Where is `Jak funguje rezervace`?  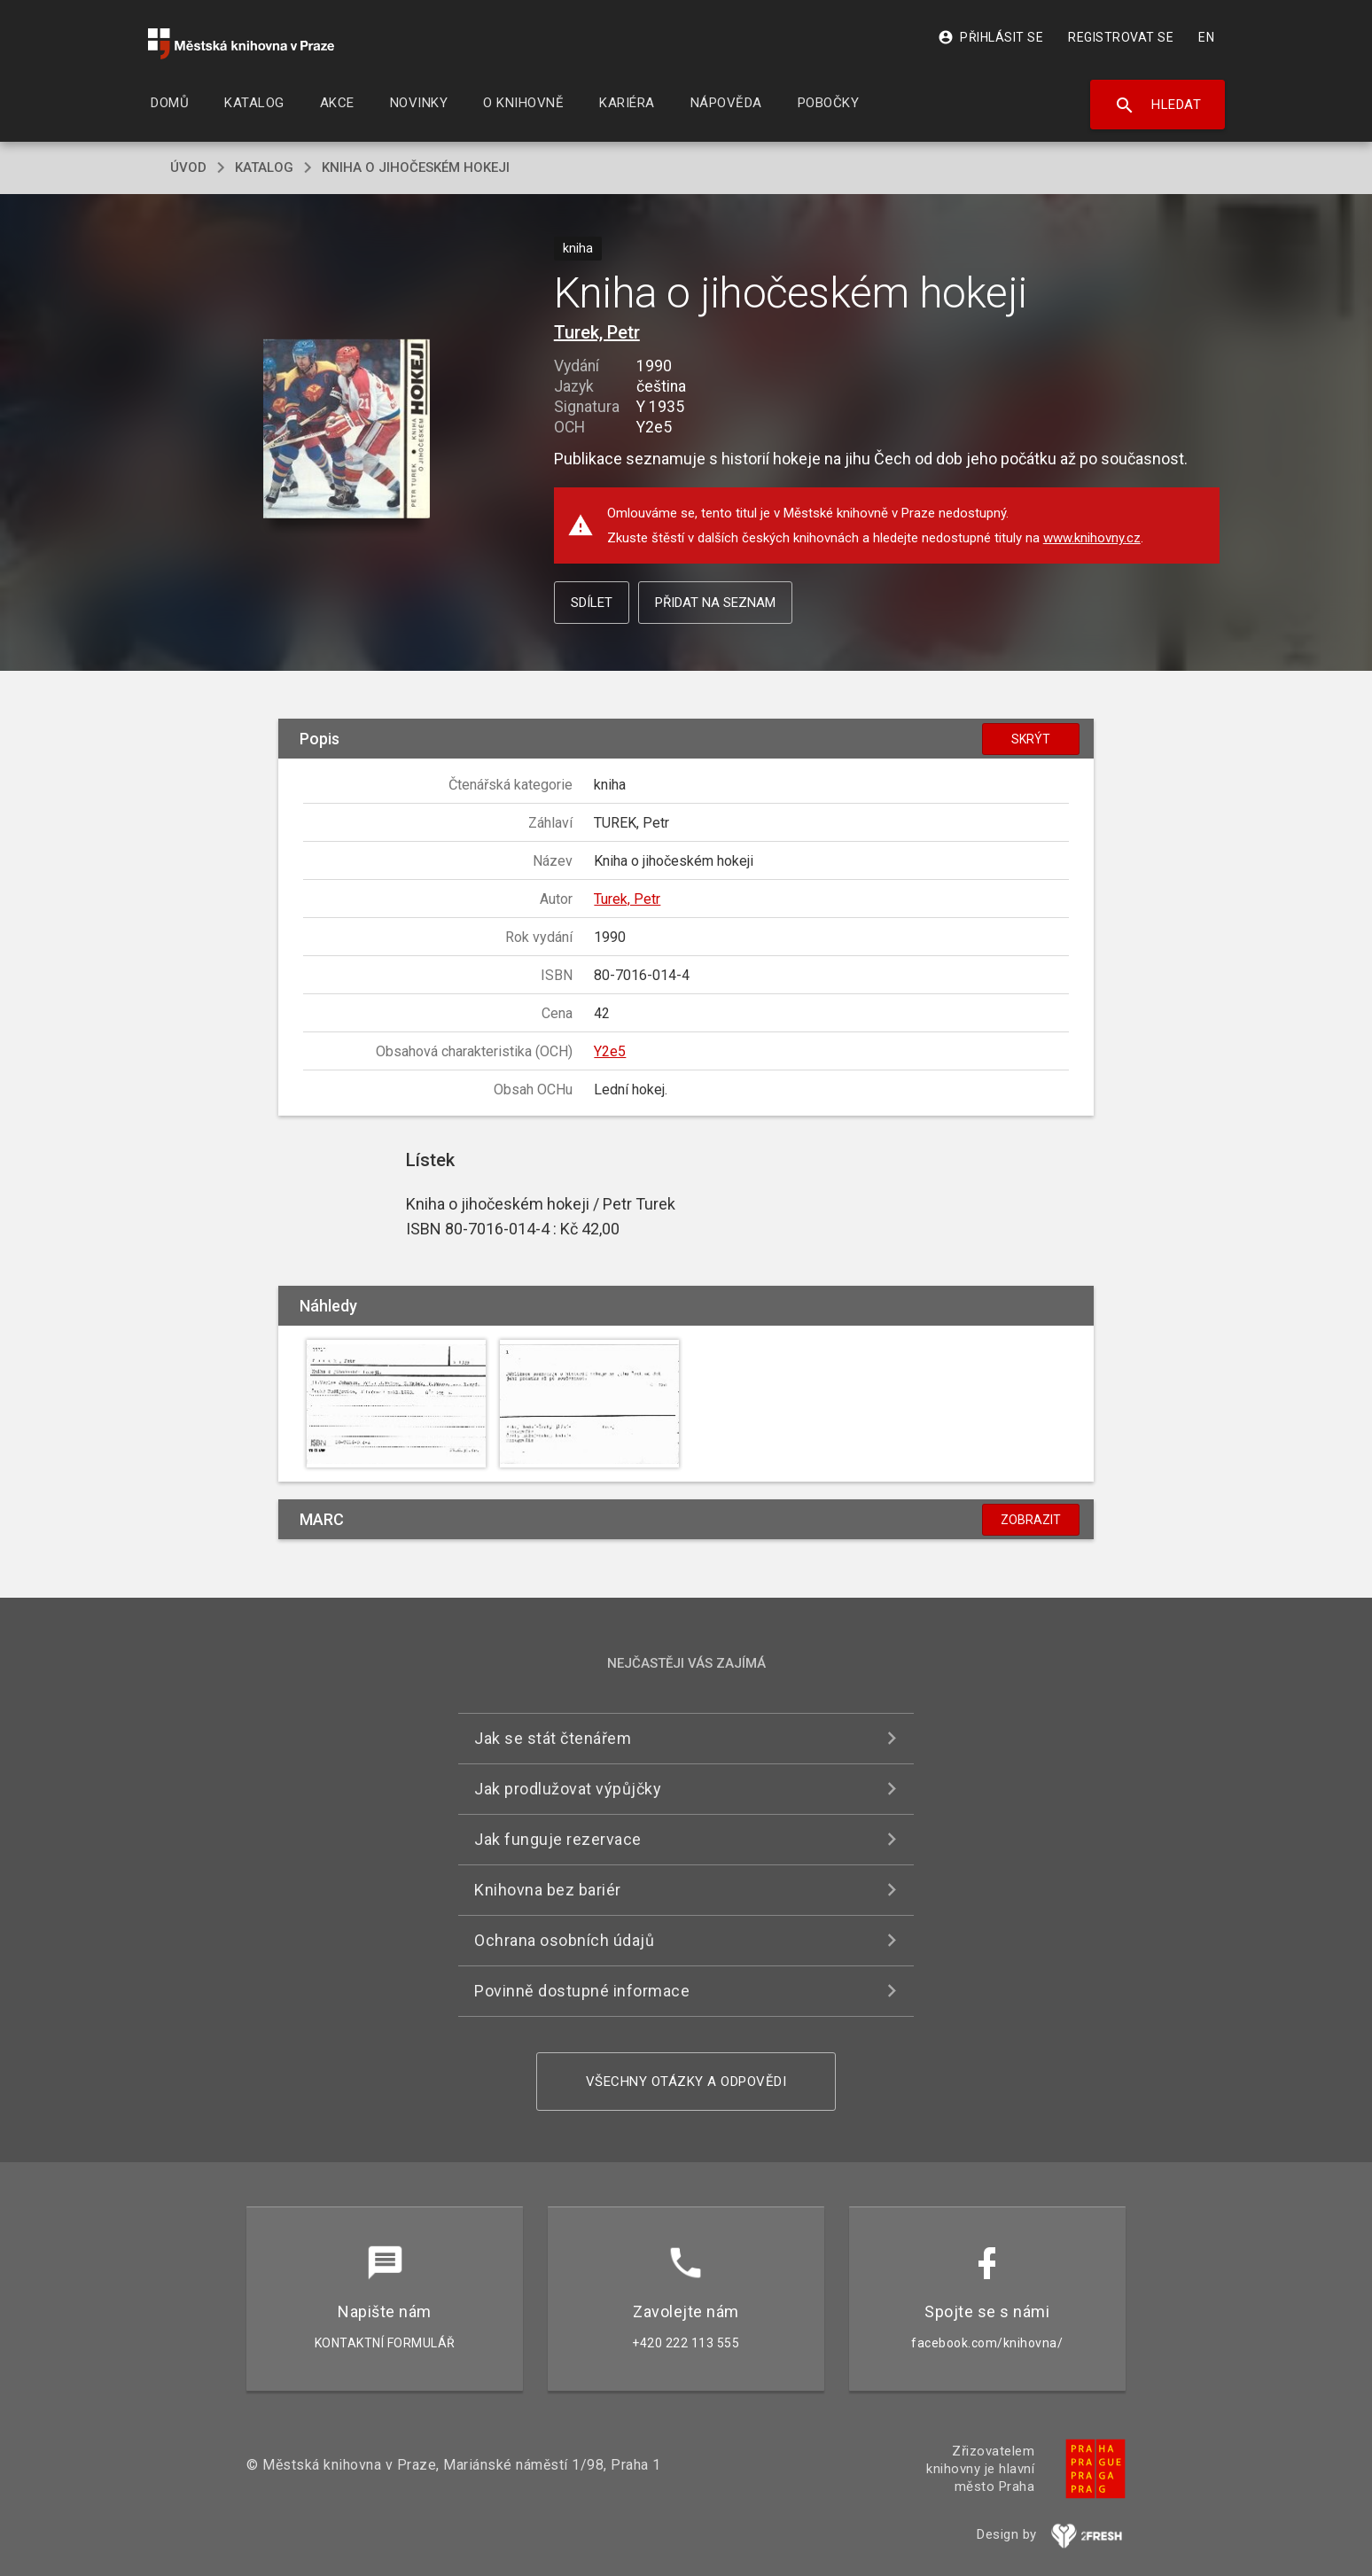
Jak funguje rezervace is located at coordinates (558, 1839).